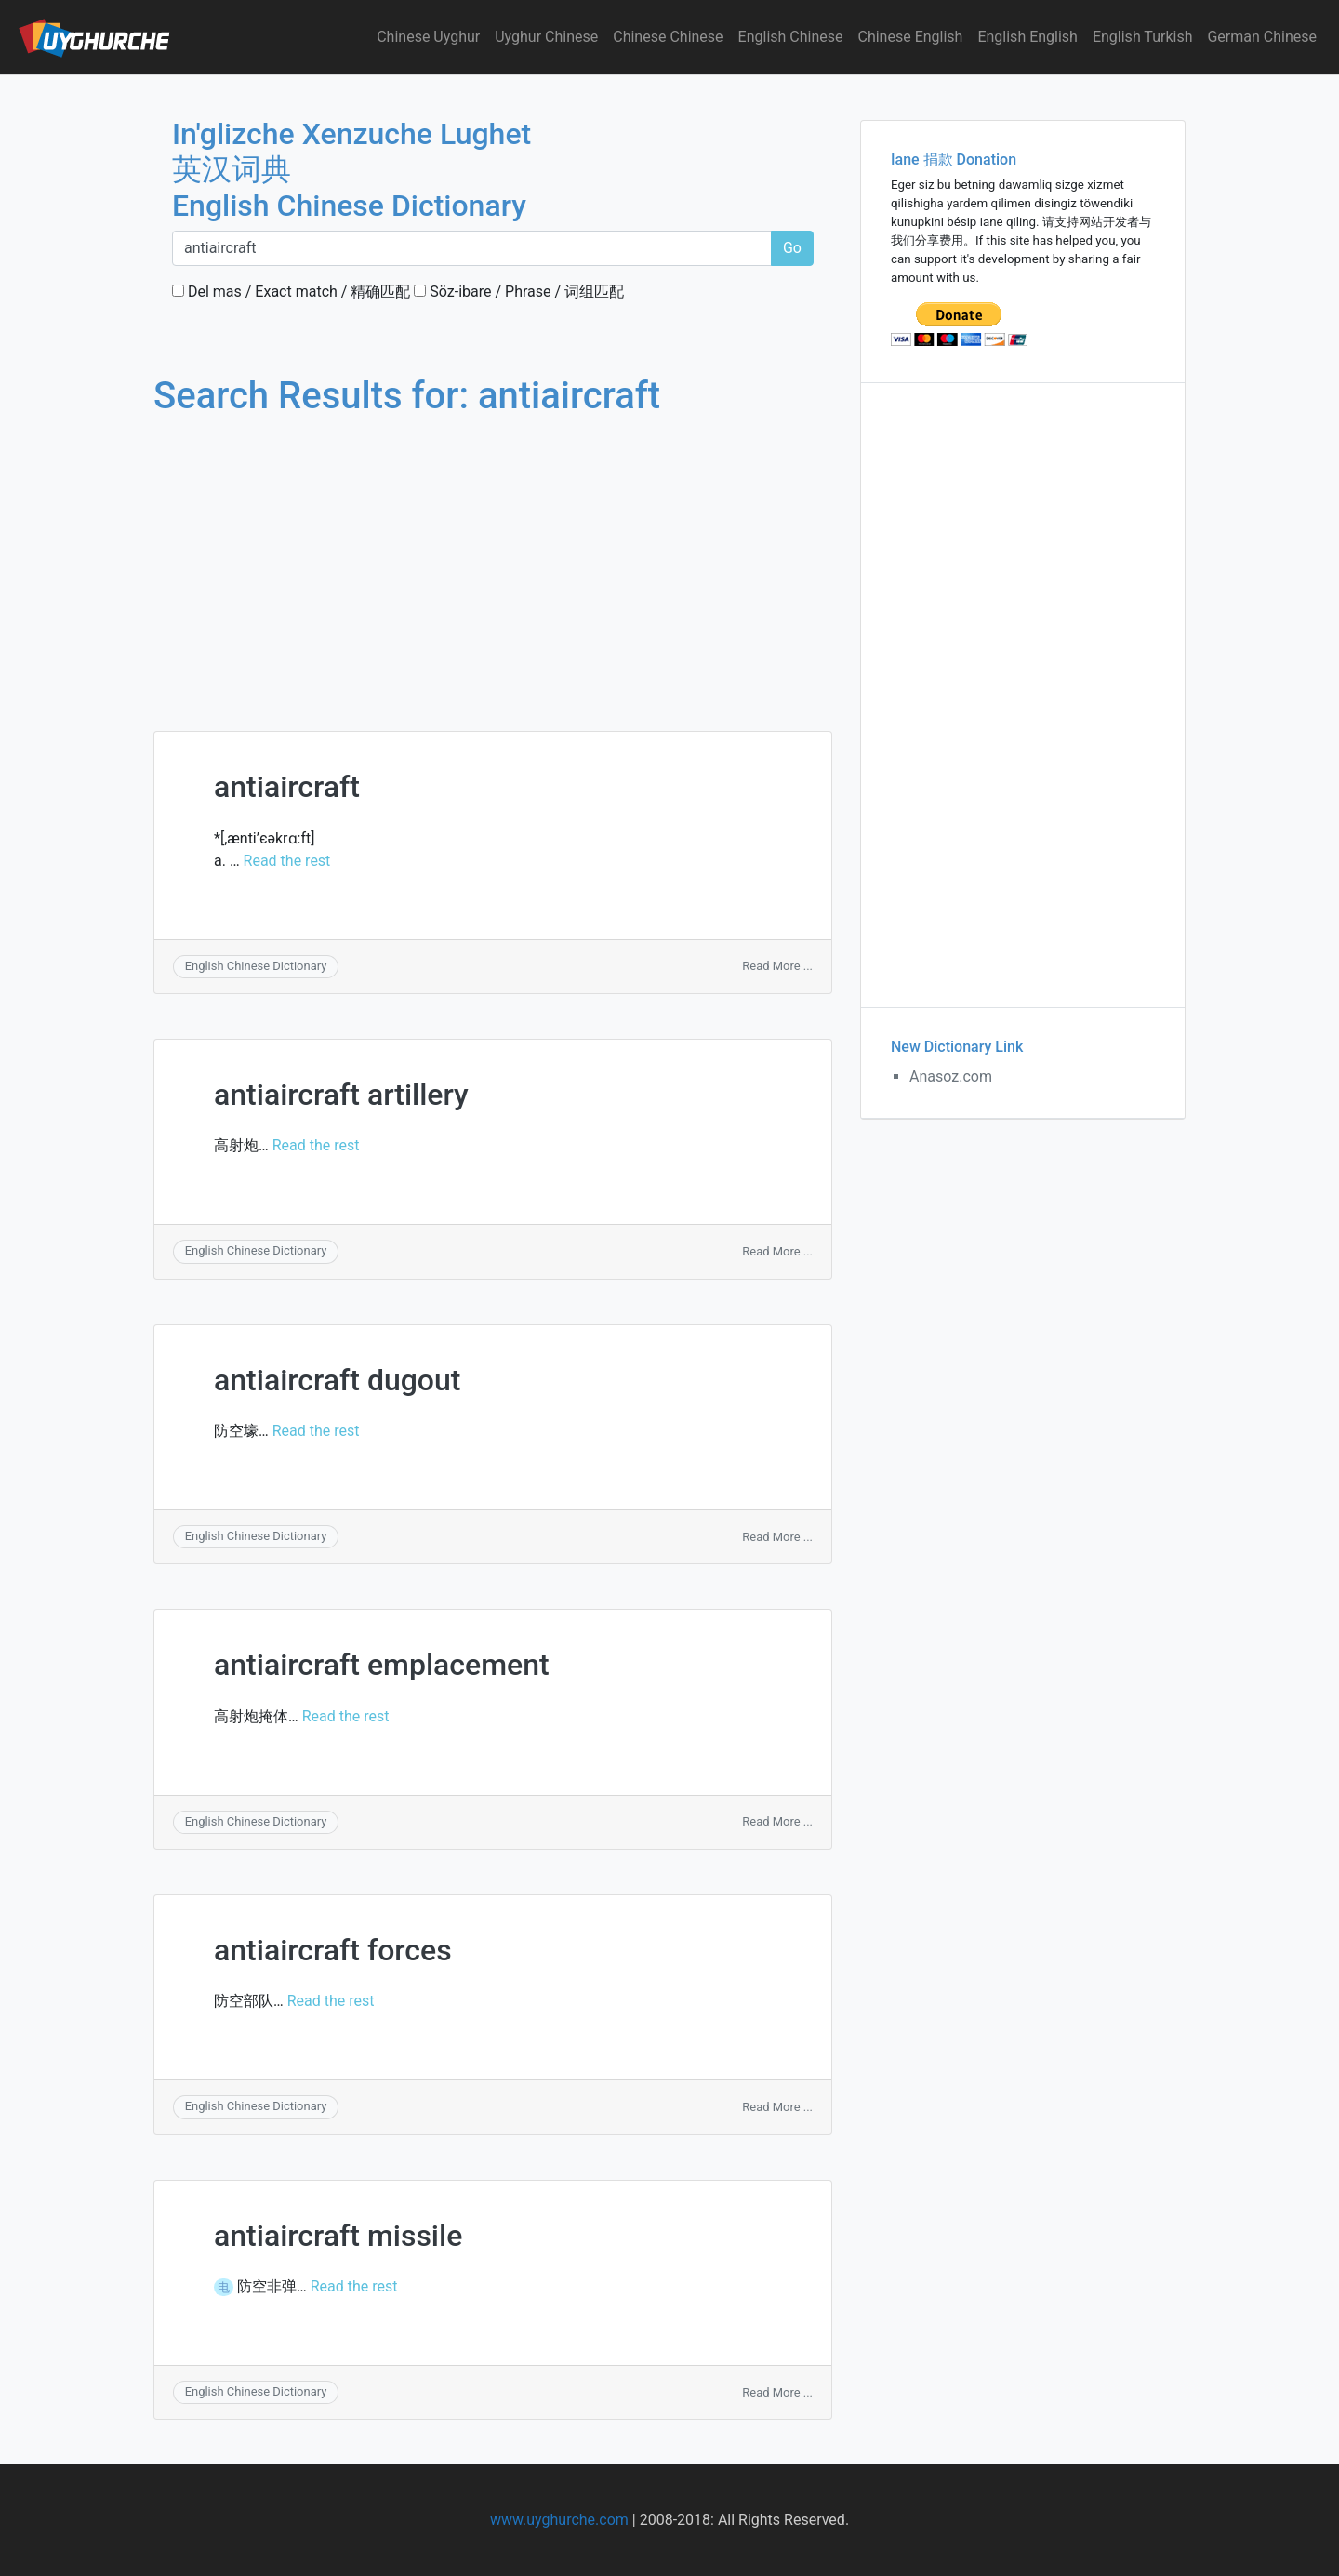  Describe the element at coordinates (790, 37) in the screenshot. I see `English Chinese` at that location.